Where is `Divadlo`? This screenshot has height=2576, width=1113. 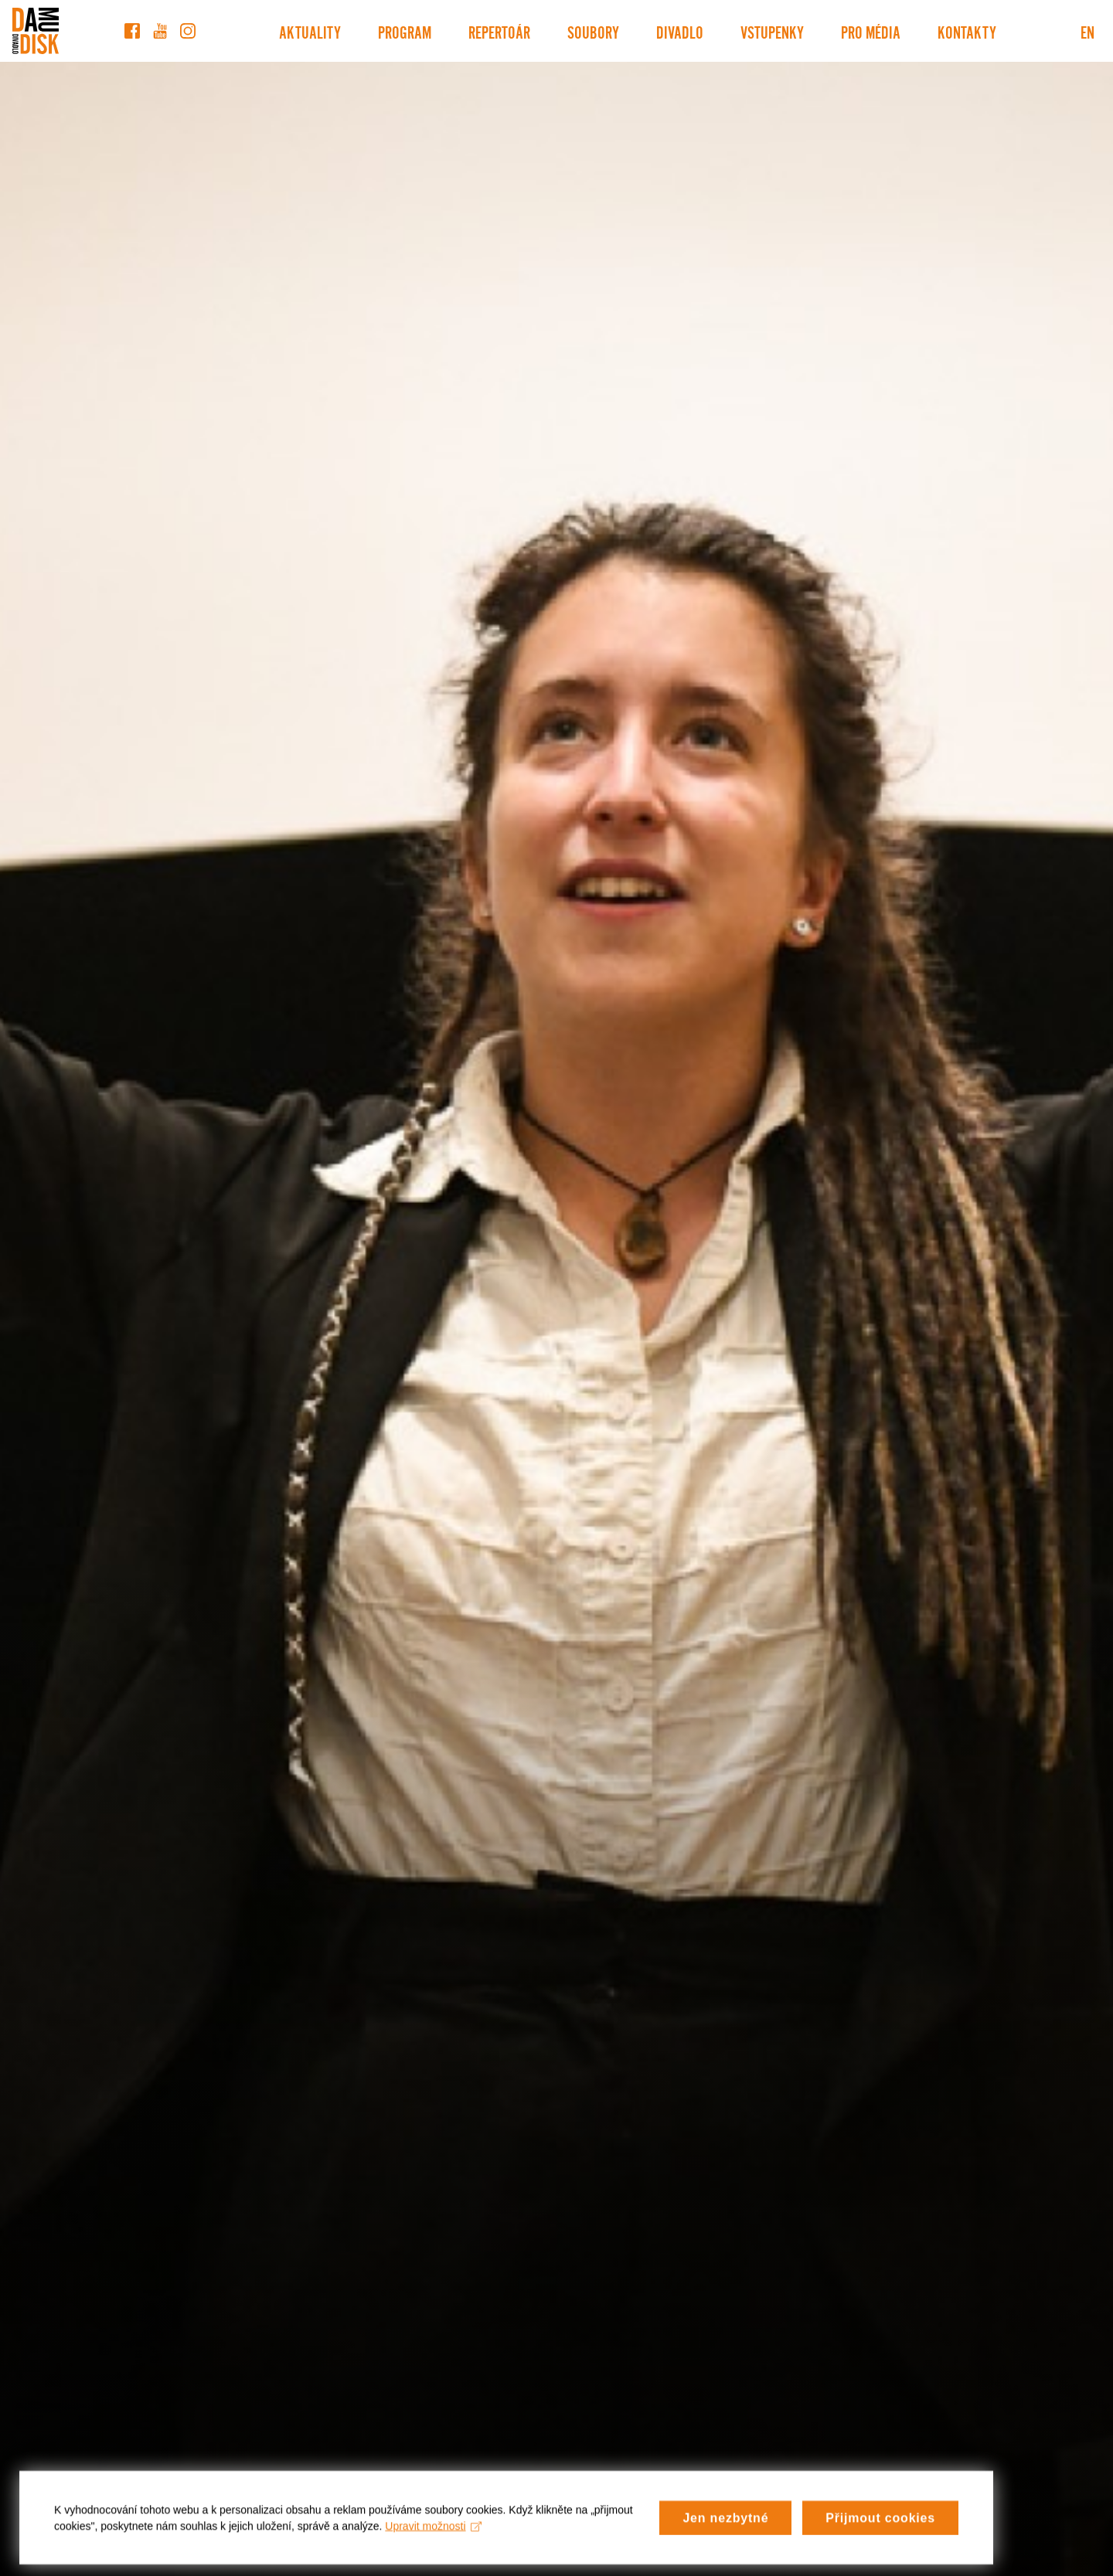 Divadlo is located at coordinates (679, 30).